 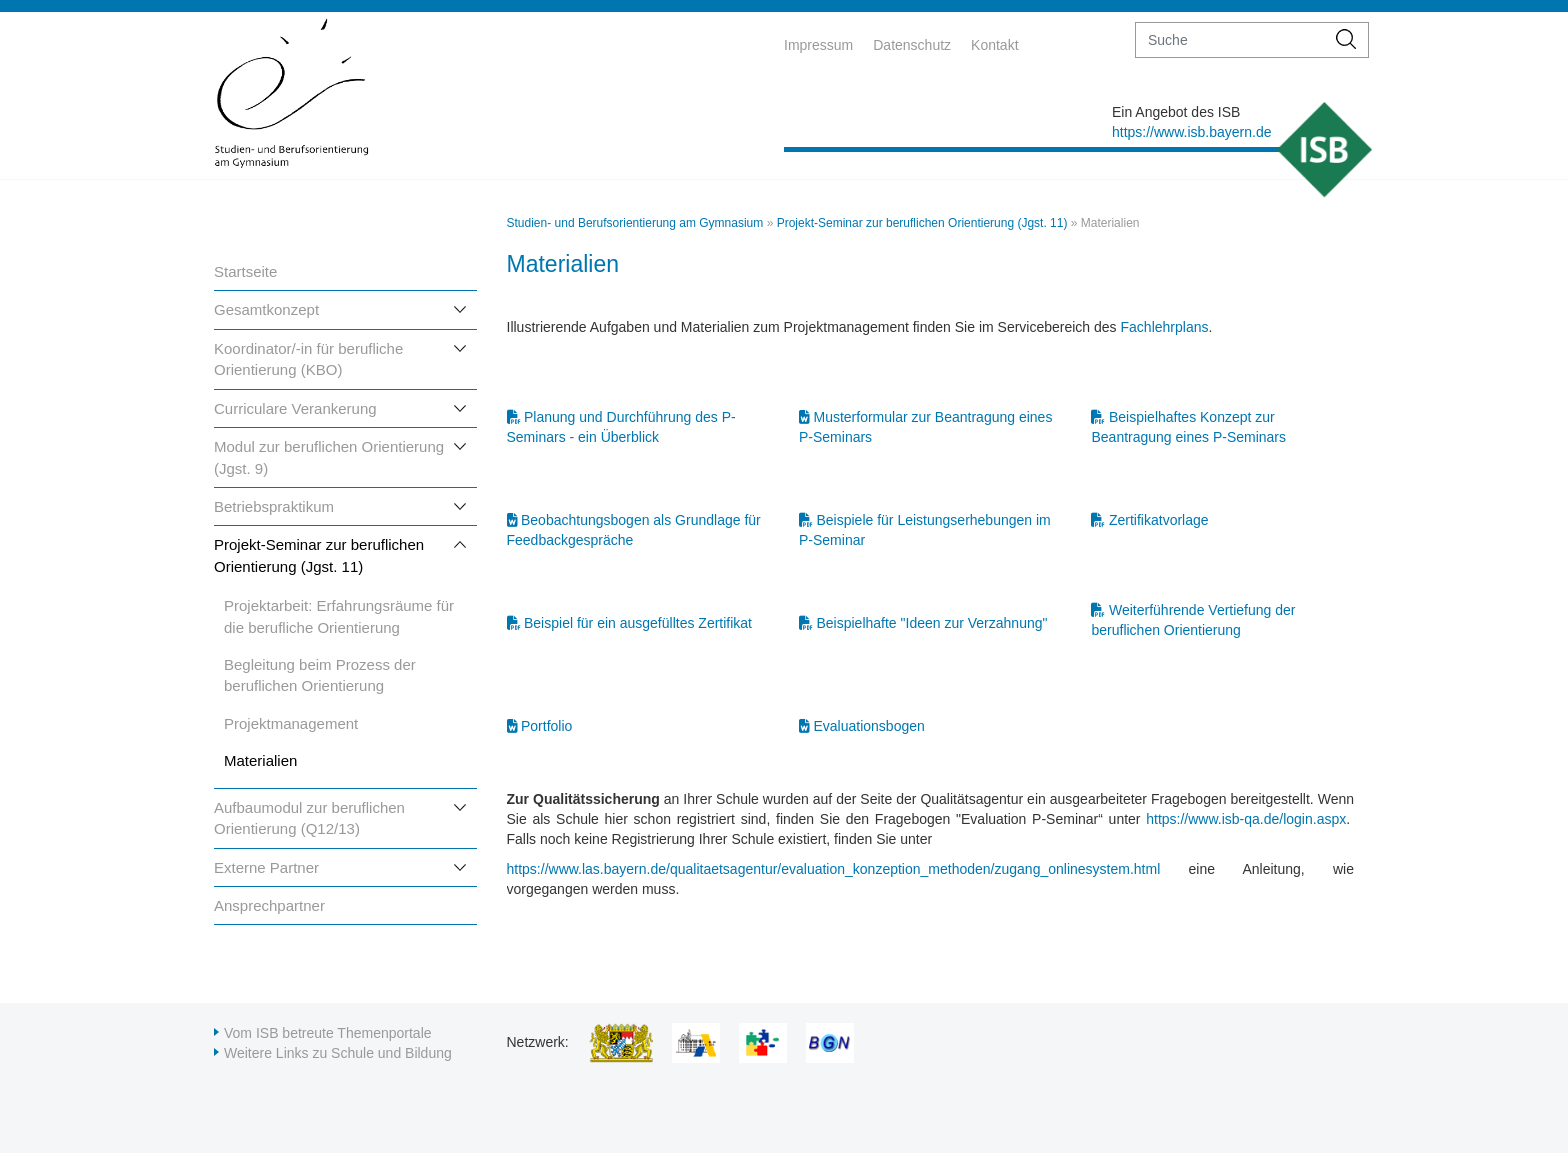 I want to click on Projekt-Seminar zur beruflichen Orientierung (Jgst. 11), so click(x=922, y=223).